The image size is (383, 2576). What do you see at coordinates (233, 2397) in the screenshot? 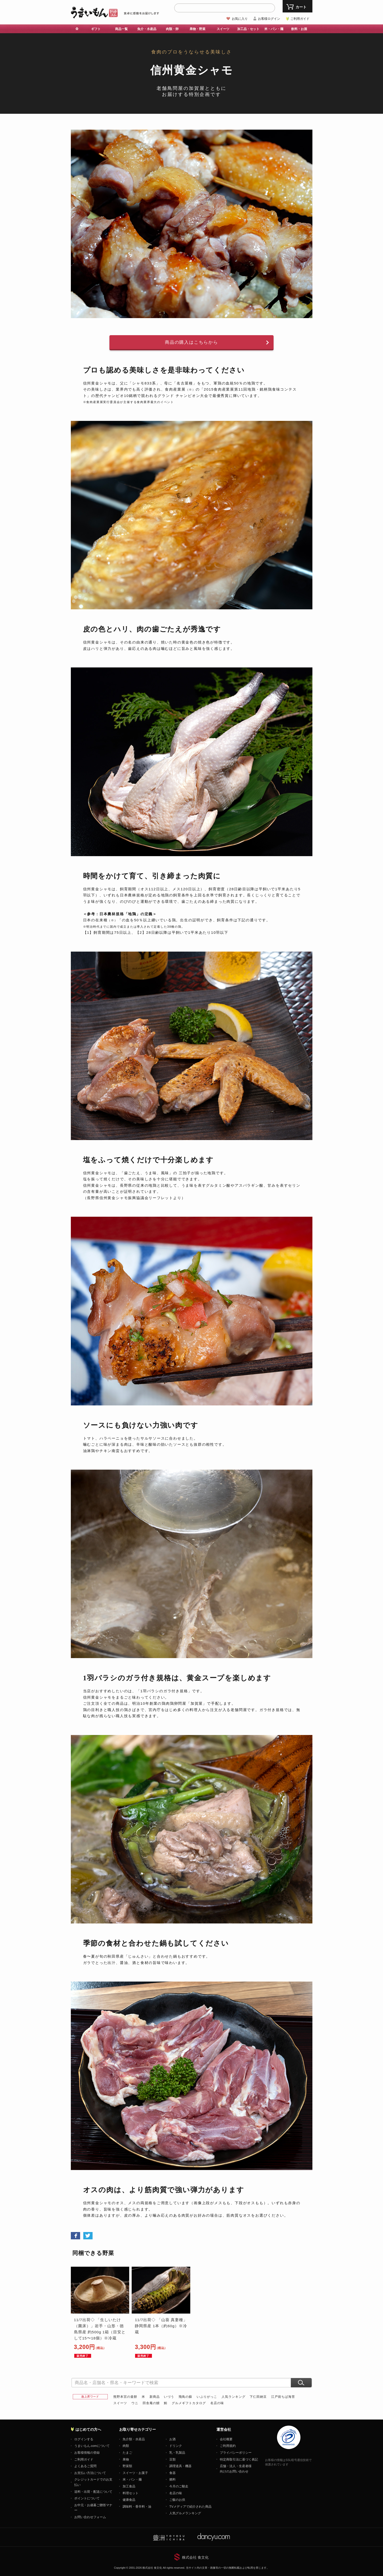
I see `人気ランキング` at bounding box center [233, 2397].